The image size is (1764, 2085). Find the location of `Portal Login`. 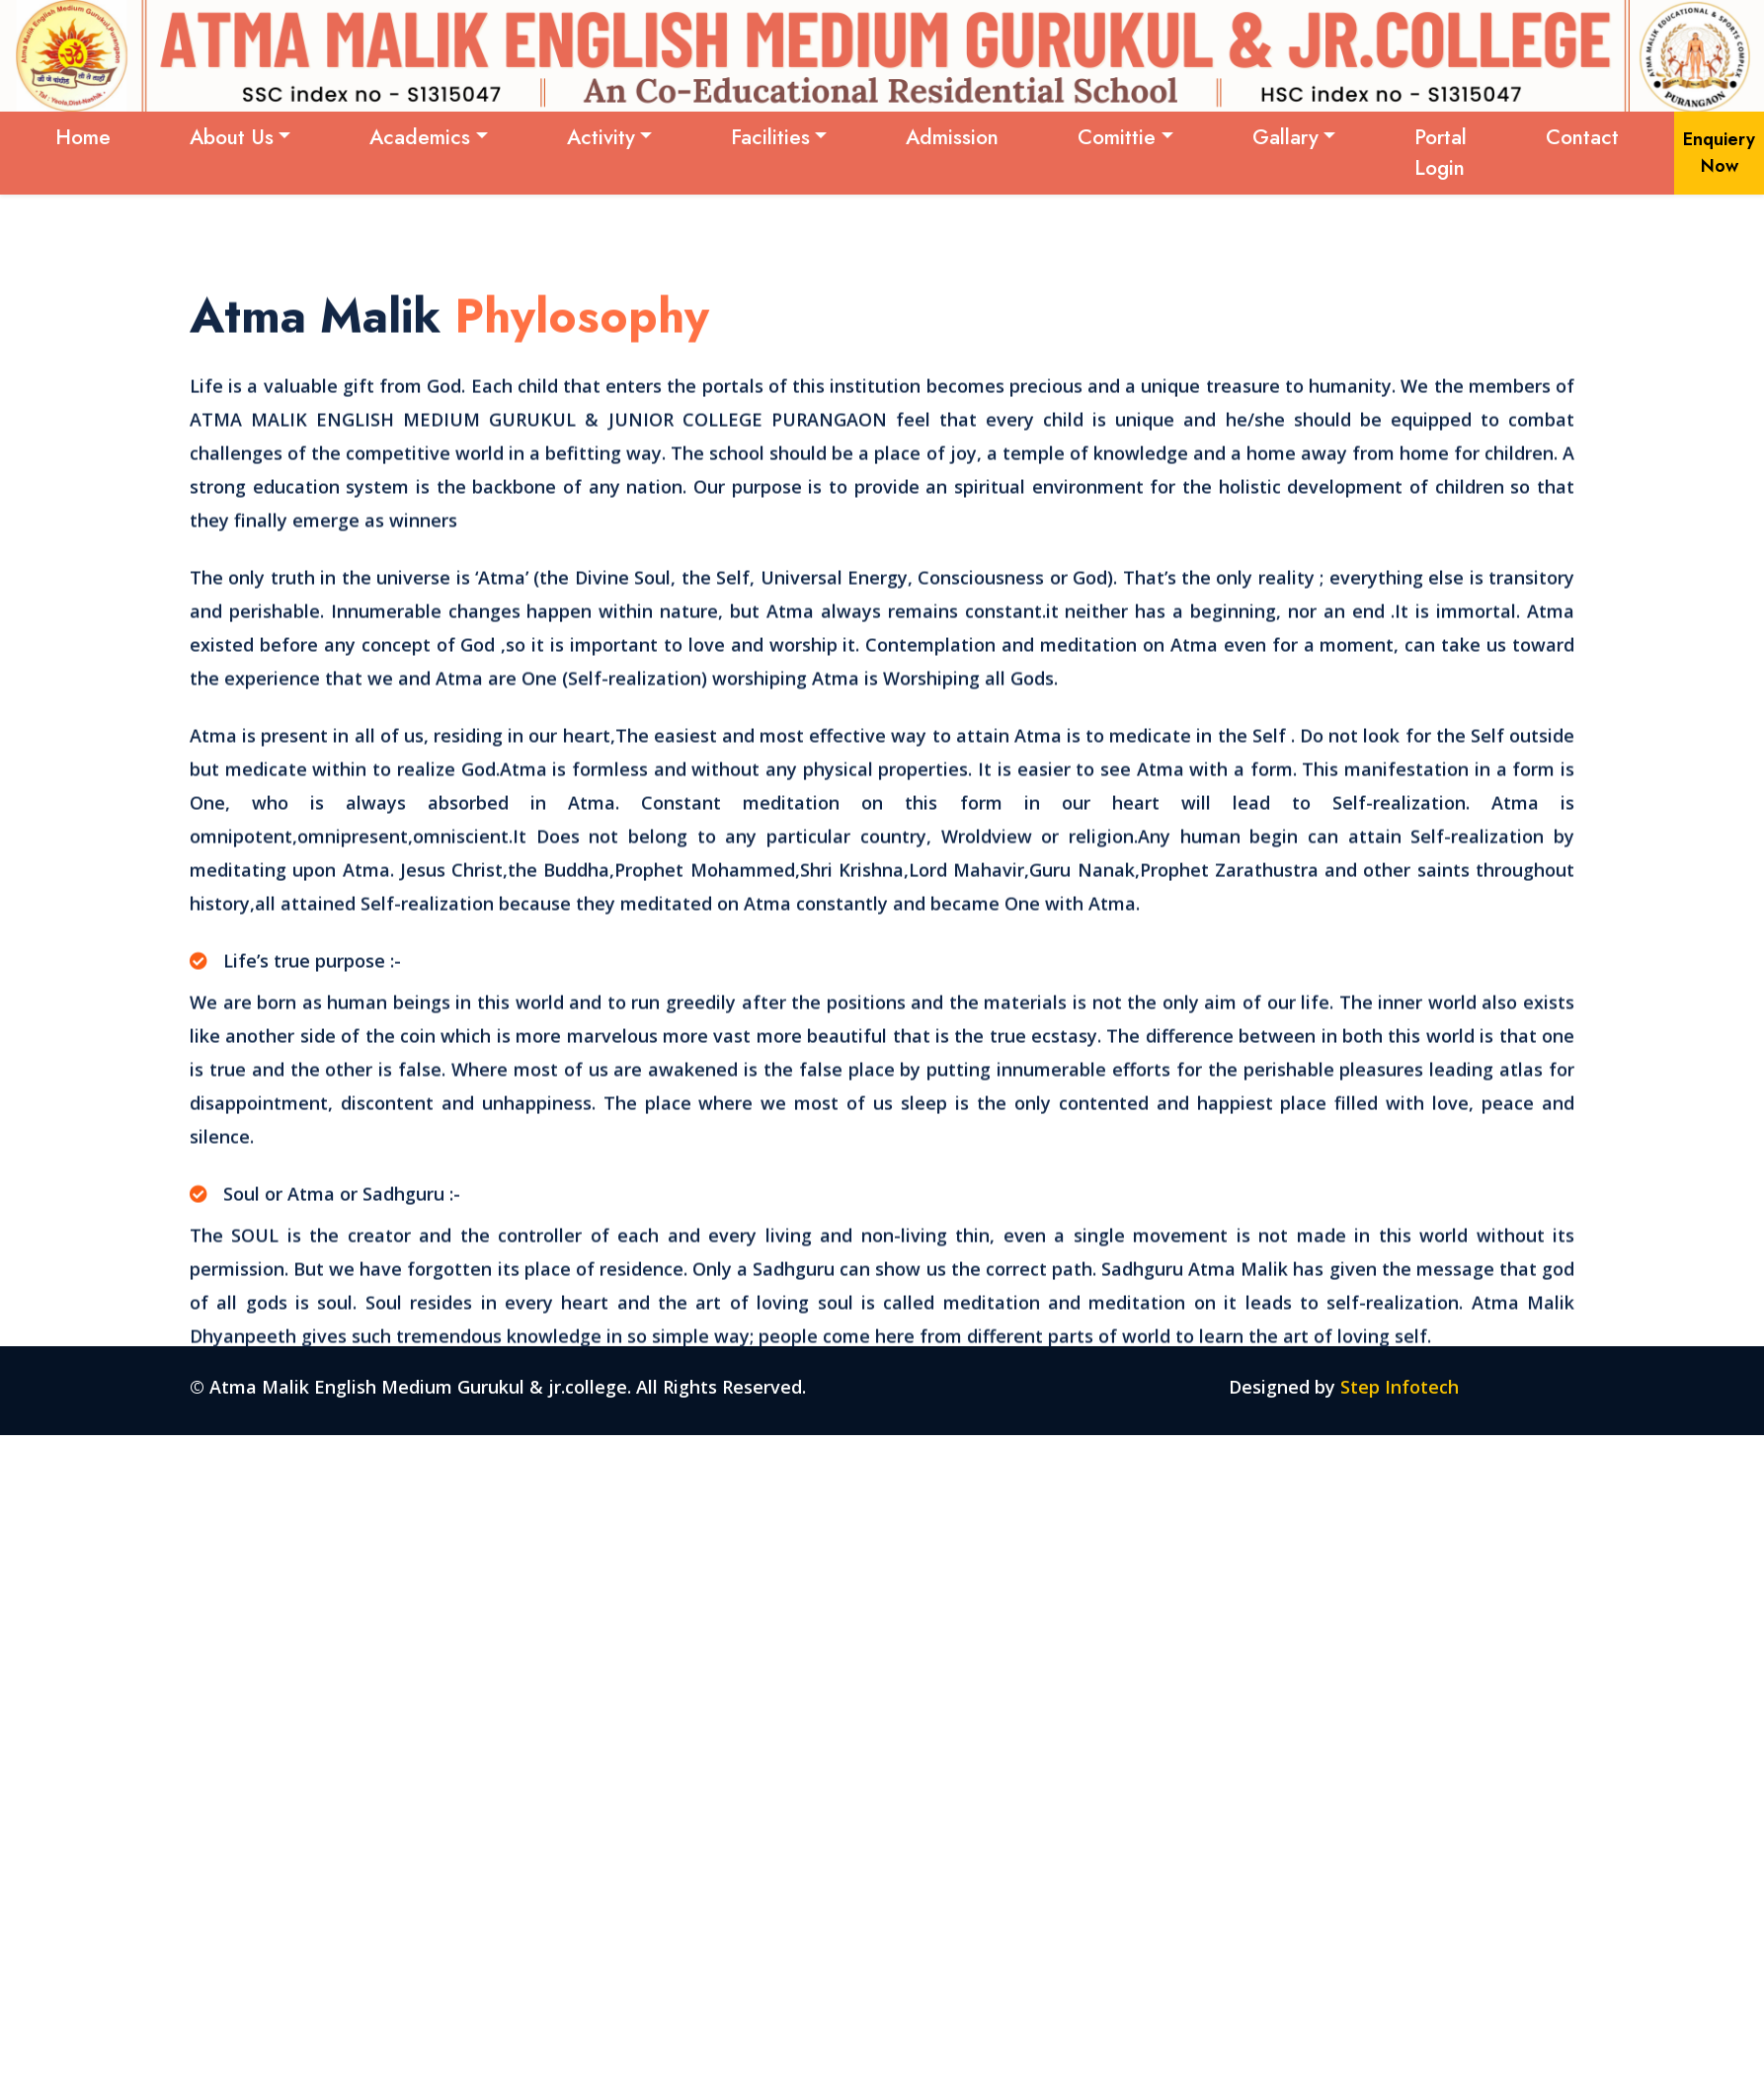

Portal Login is located at coordinates (1440, 153).